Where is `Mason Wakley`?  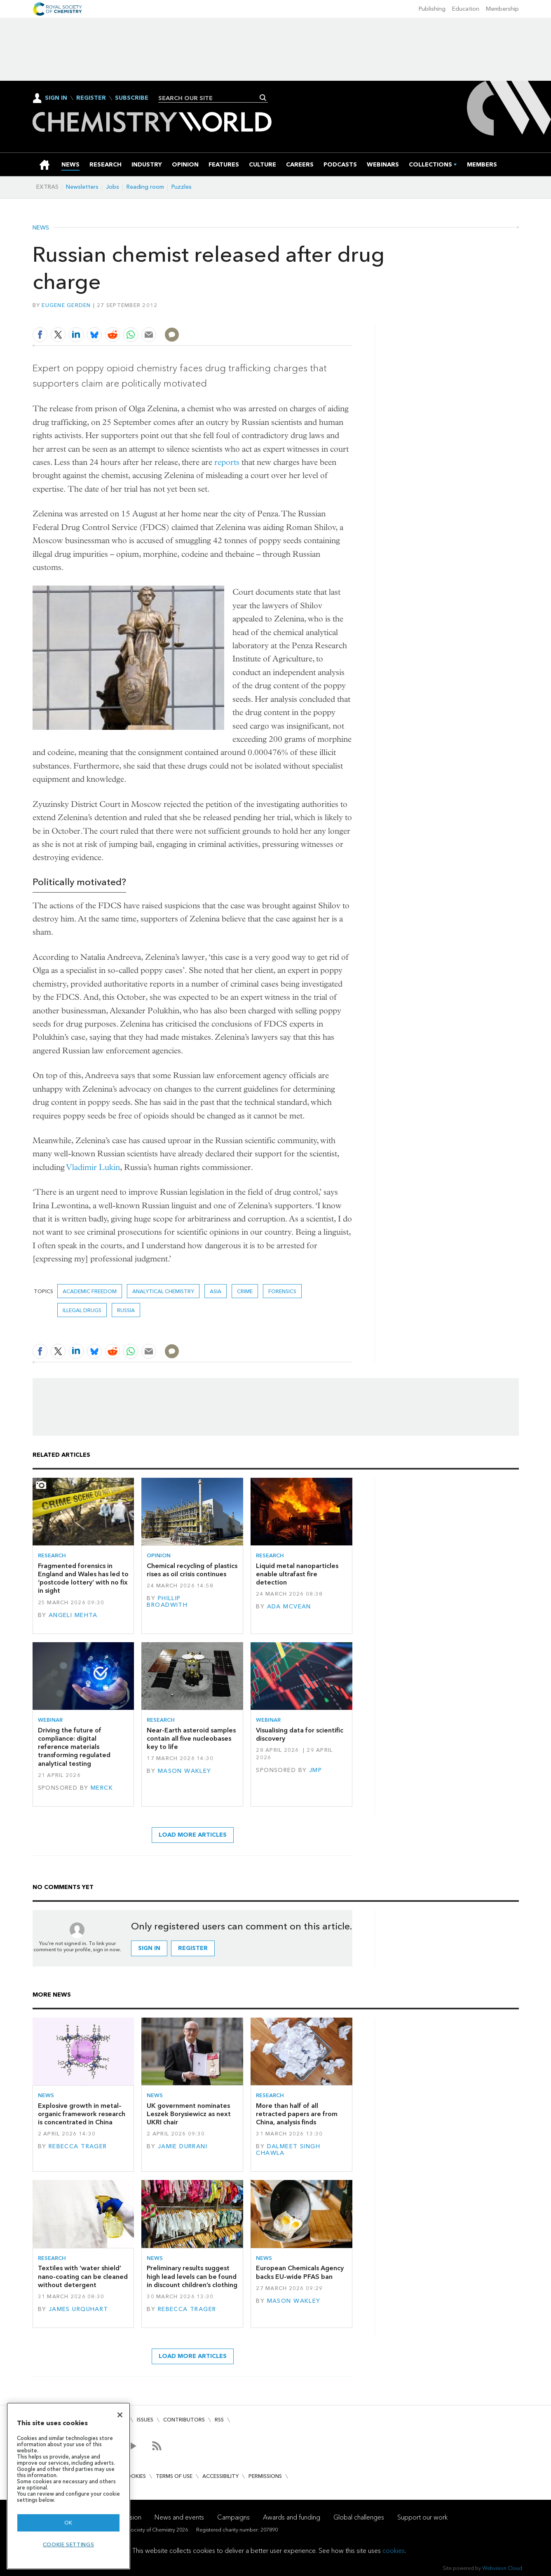
Mason Wakley is located at coordinates (184, 1770).